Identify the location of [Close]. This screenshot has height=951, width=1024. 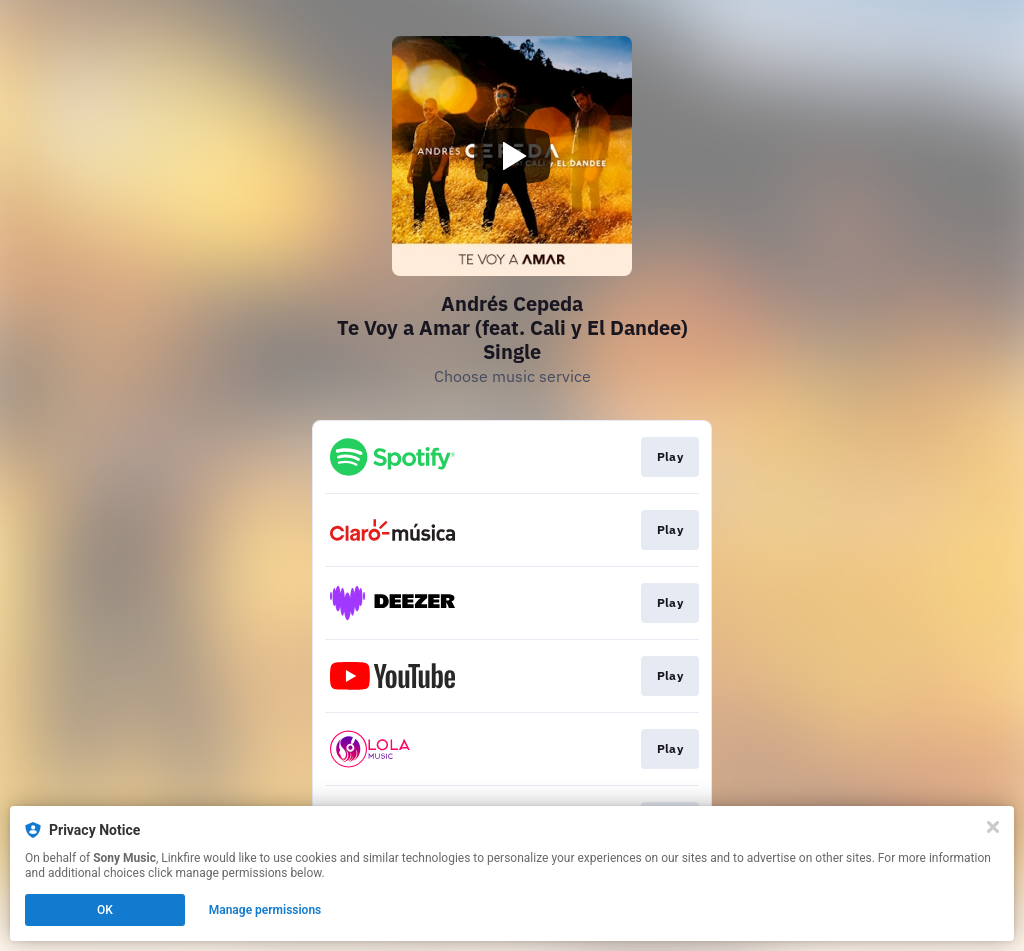
(993, 827).